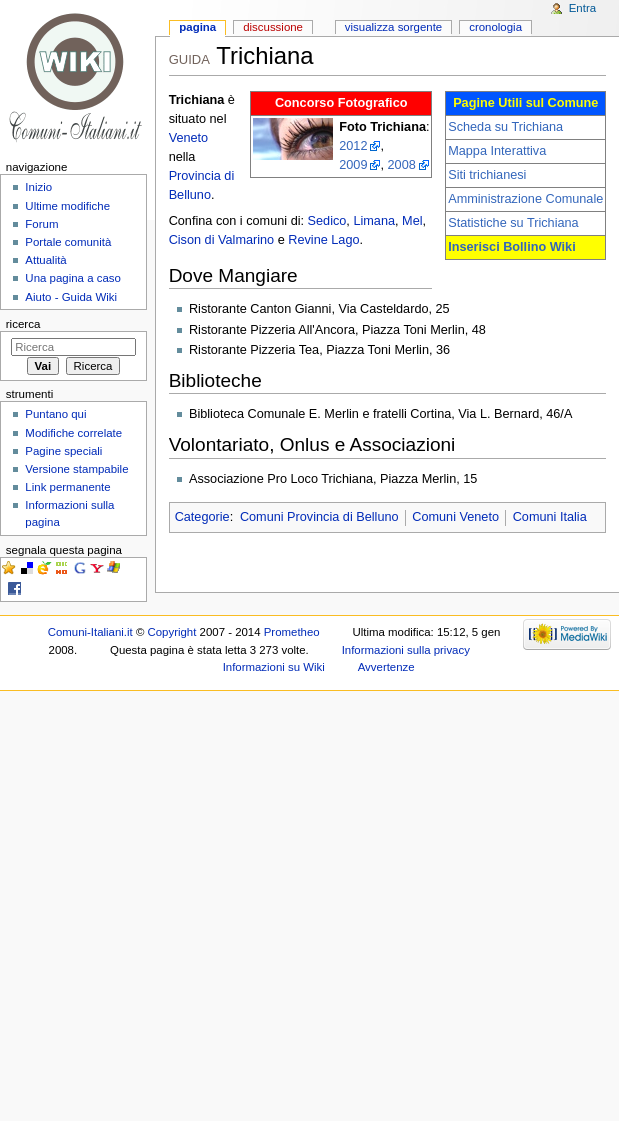  I want to click on Cronologia, so click(495, 27).